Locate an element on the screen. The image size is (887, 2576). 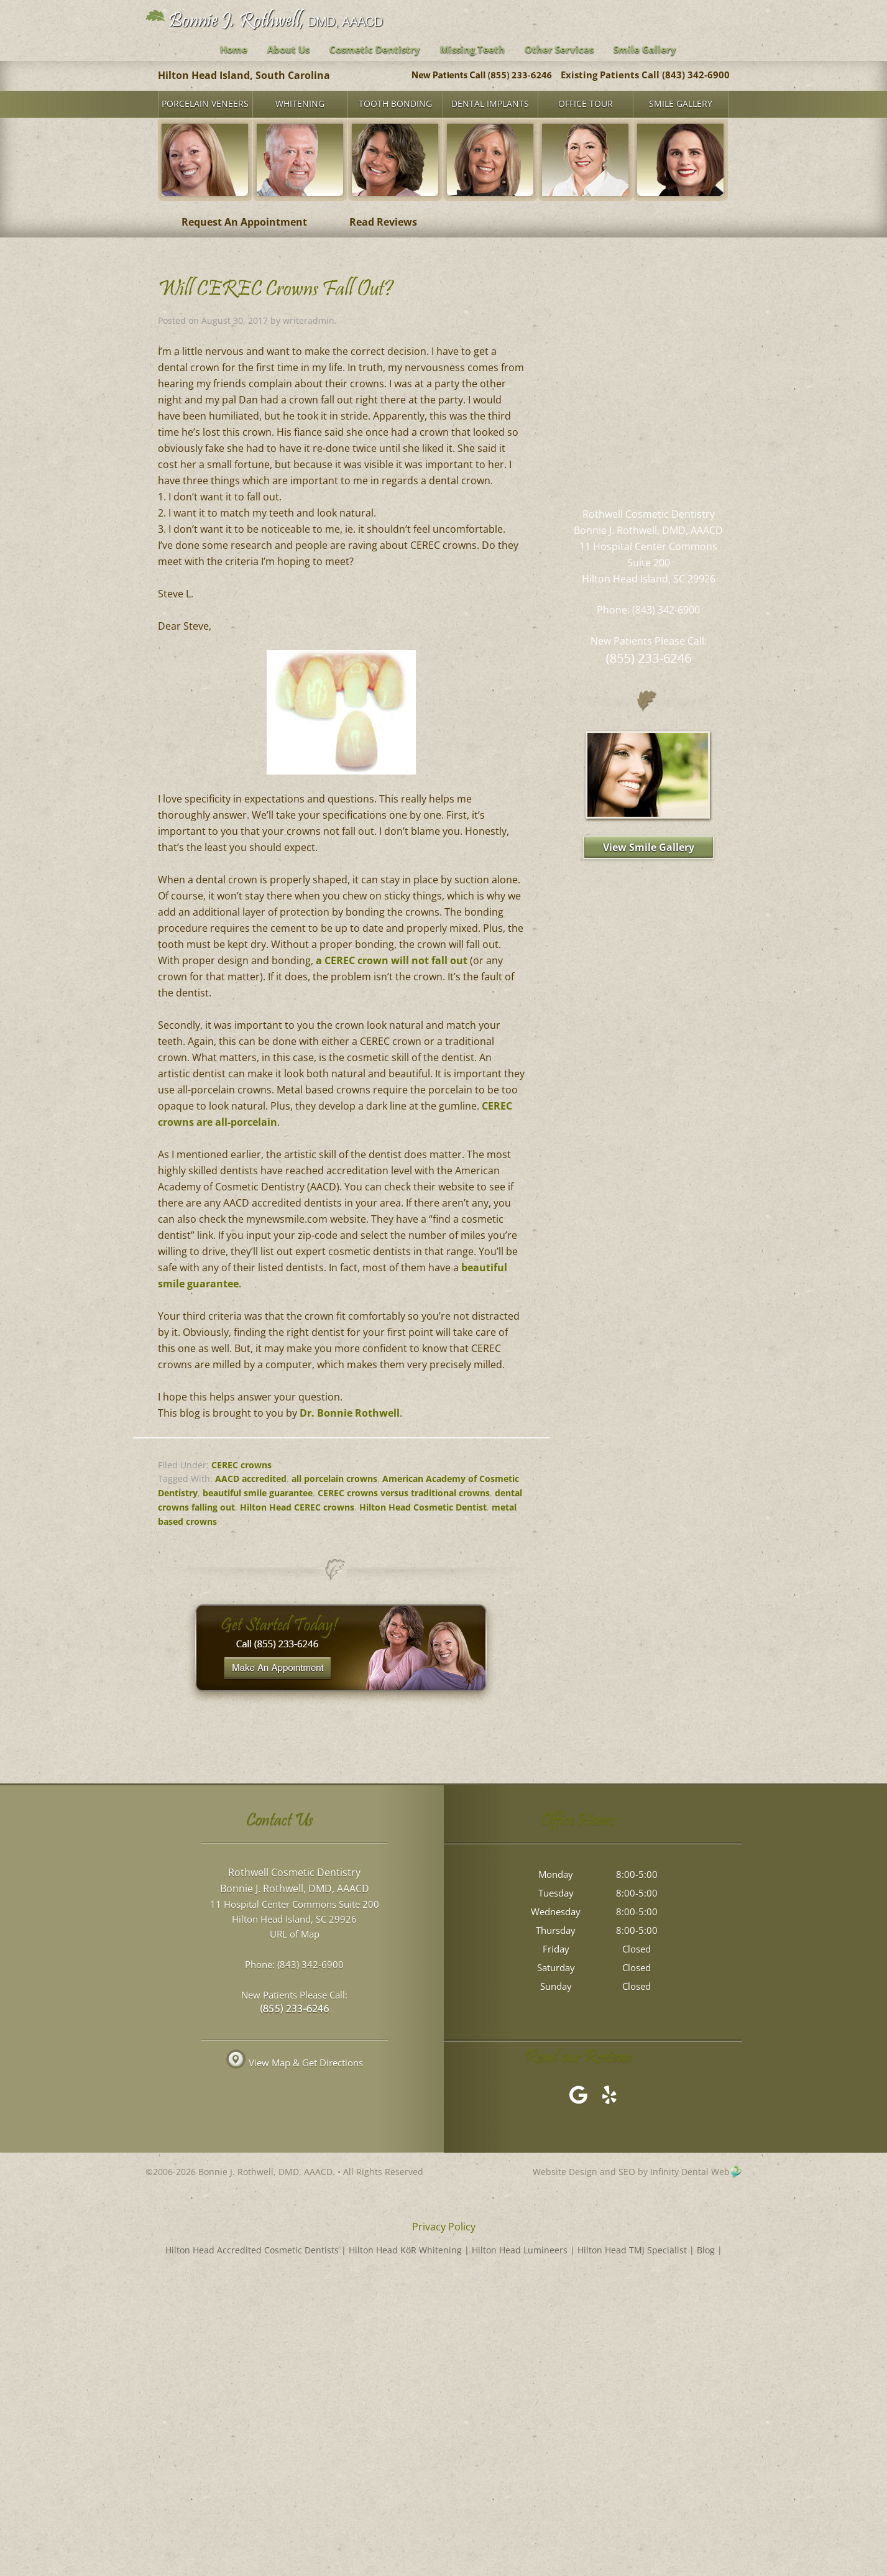
Dental Implants is located at coordinates (490, 103).